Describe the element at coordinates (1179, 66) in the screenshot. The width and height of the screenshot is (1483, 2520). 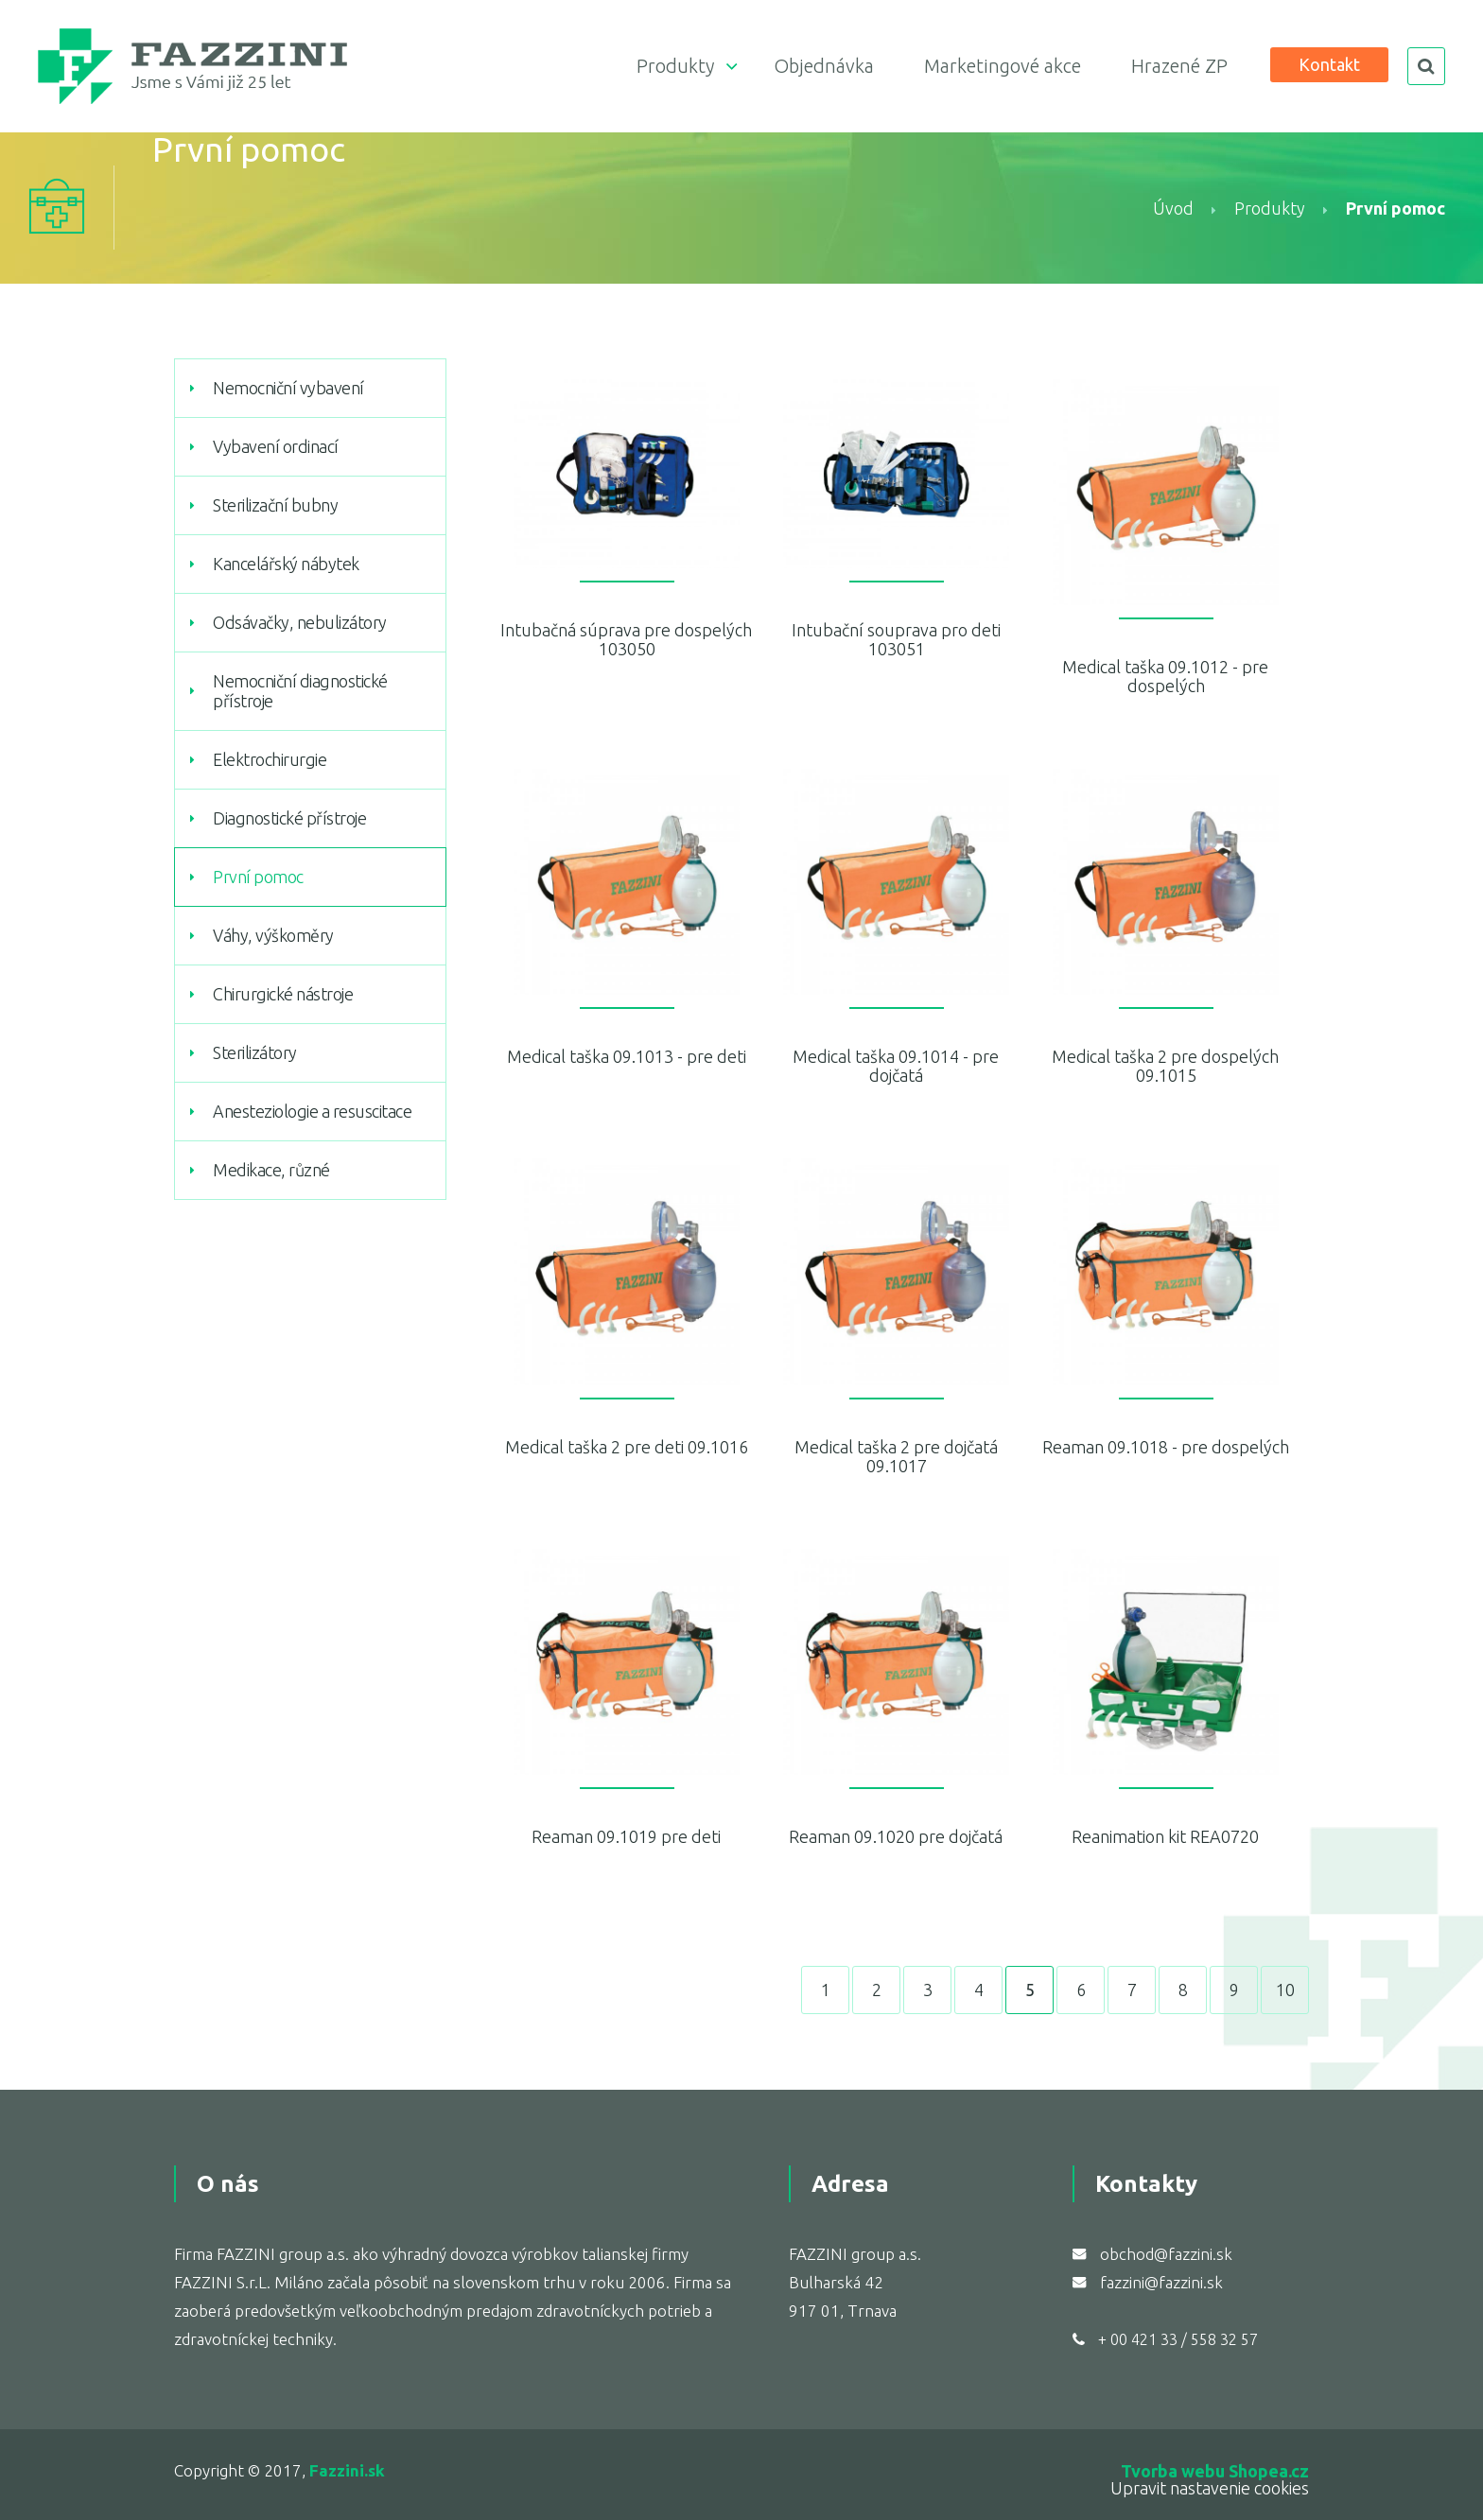
I see `Hrazené ZP` at that location.